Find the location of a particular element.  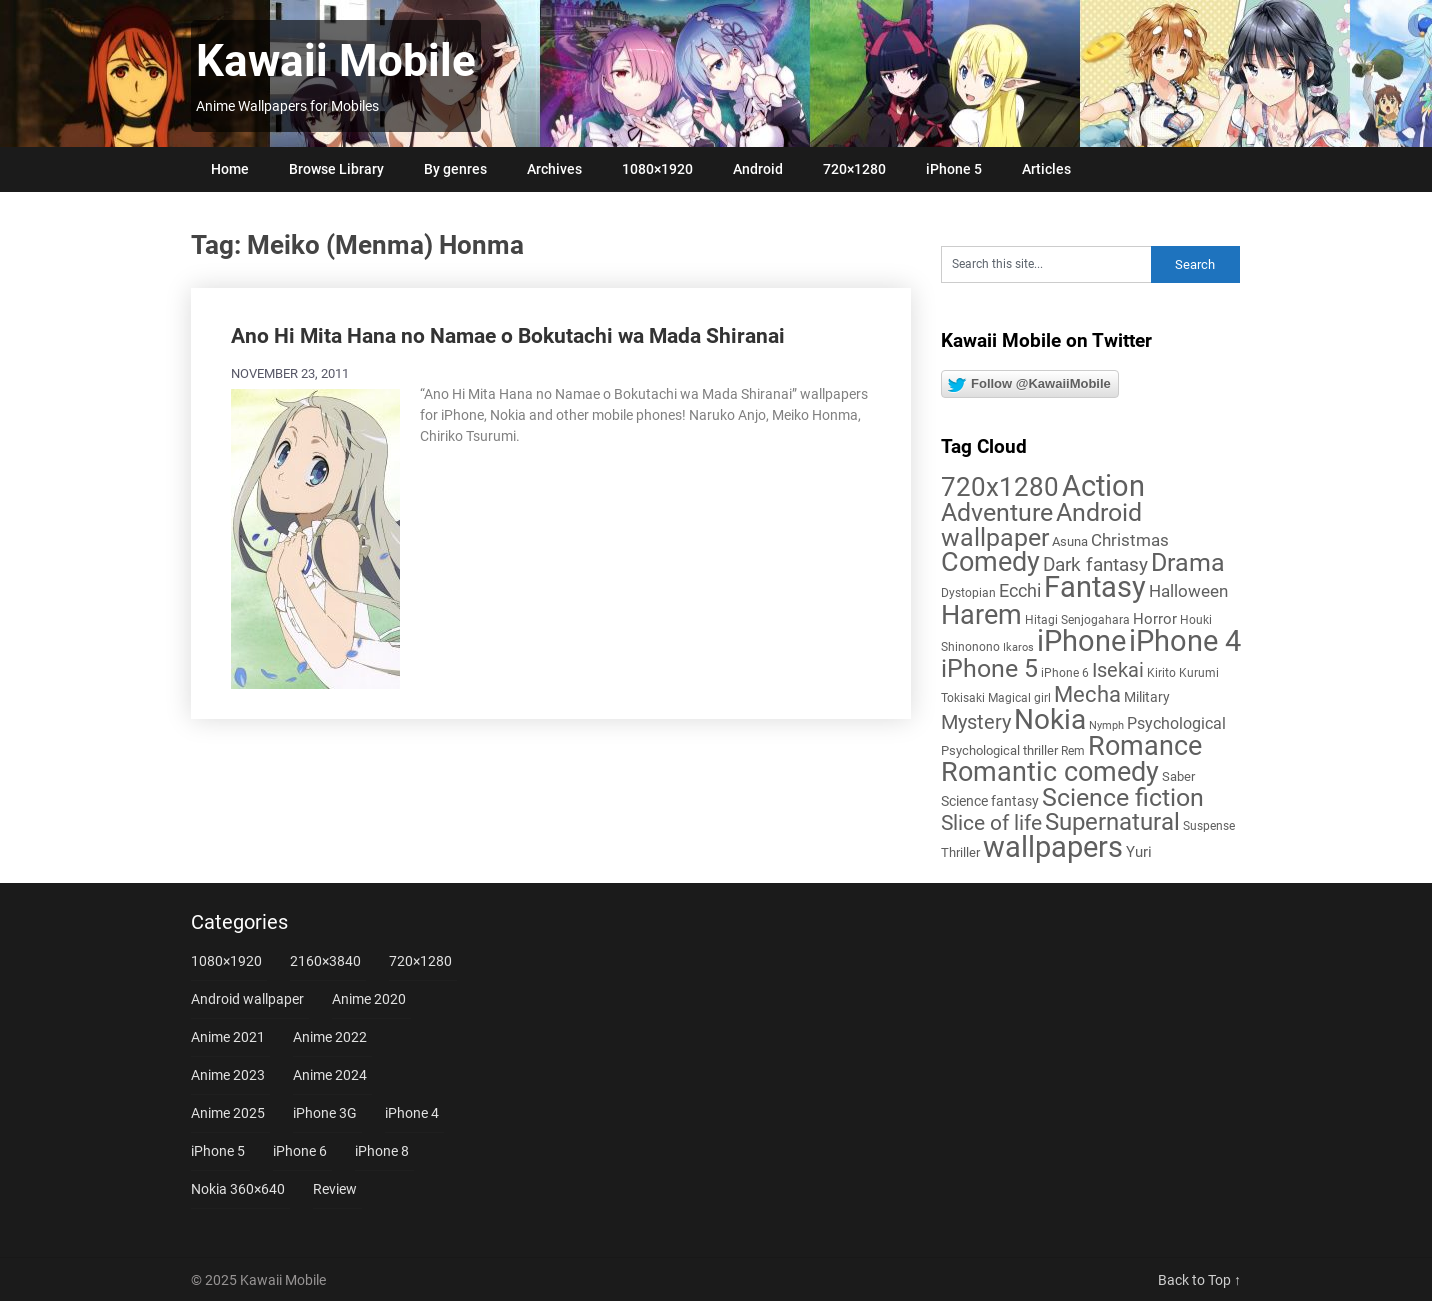

Nymph [Nymph (4 items)] is located at coordinates (1106, 725).